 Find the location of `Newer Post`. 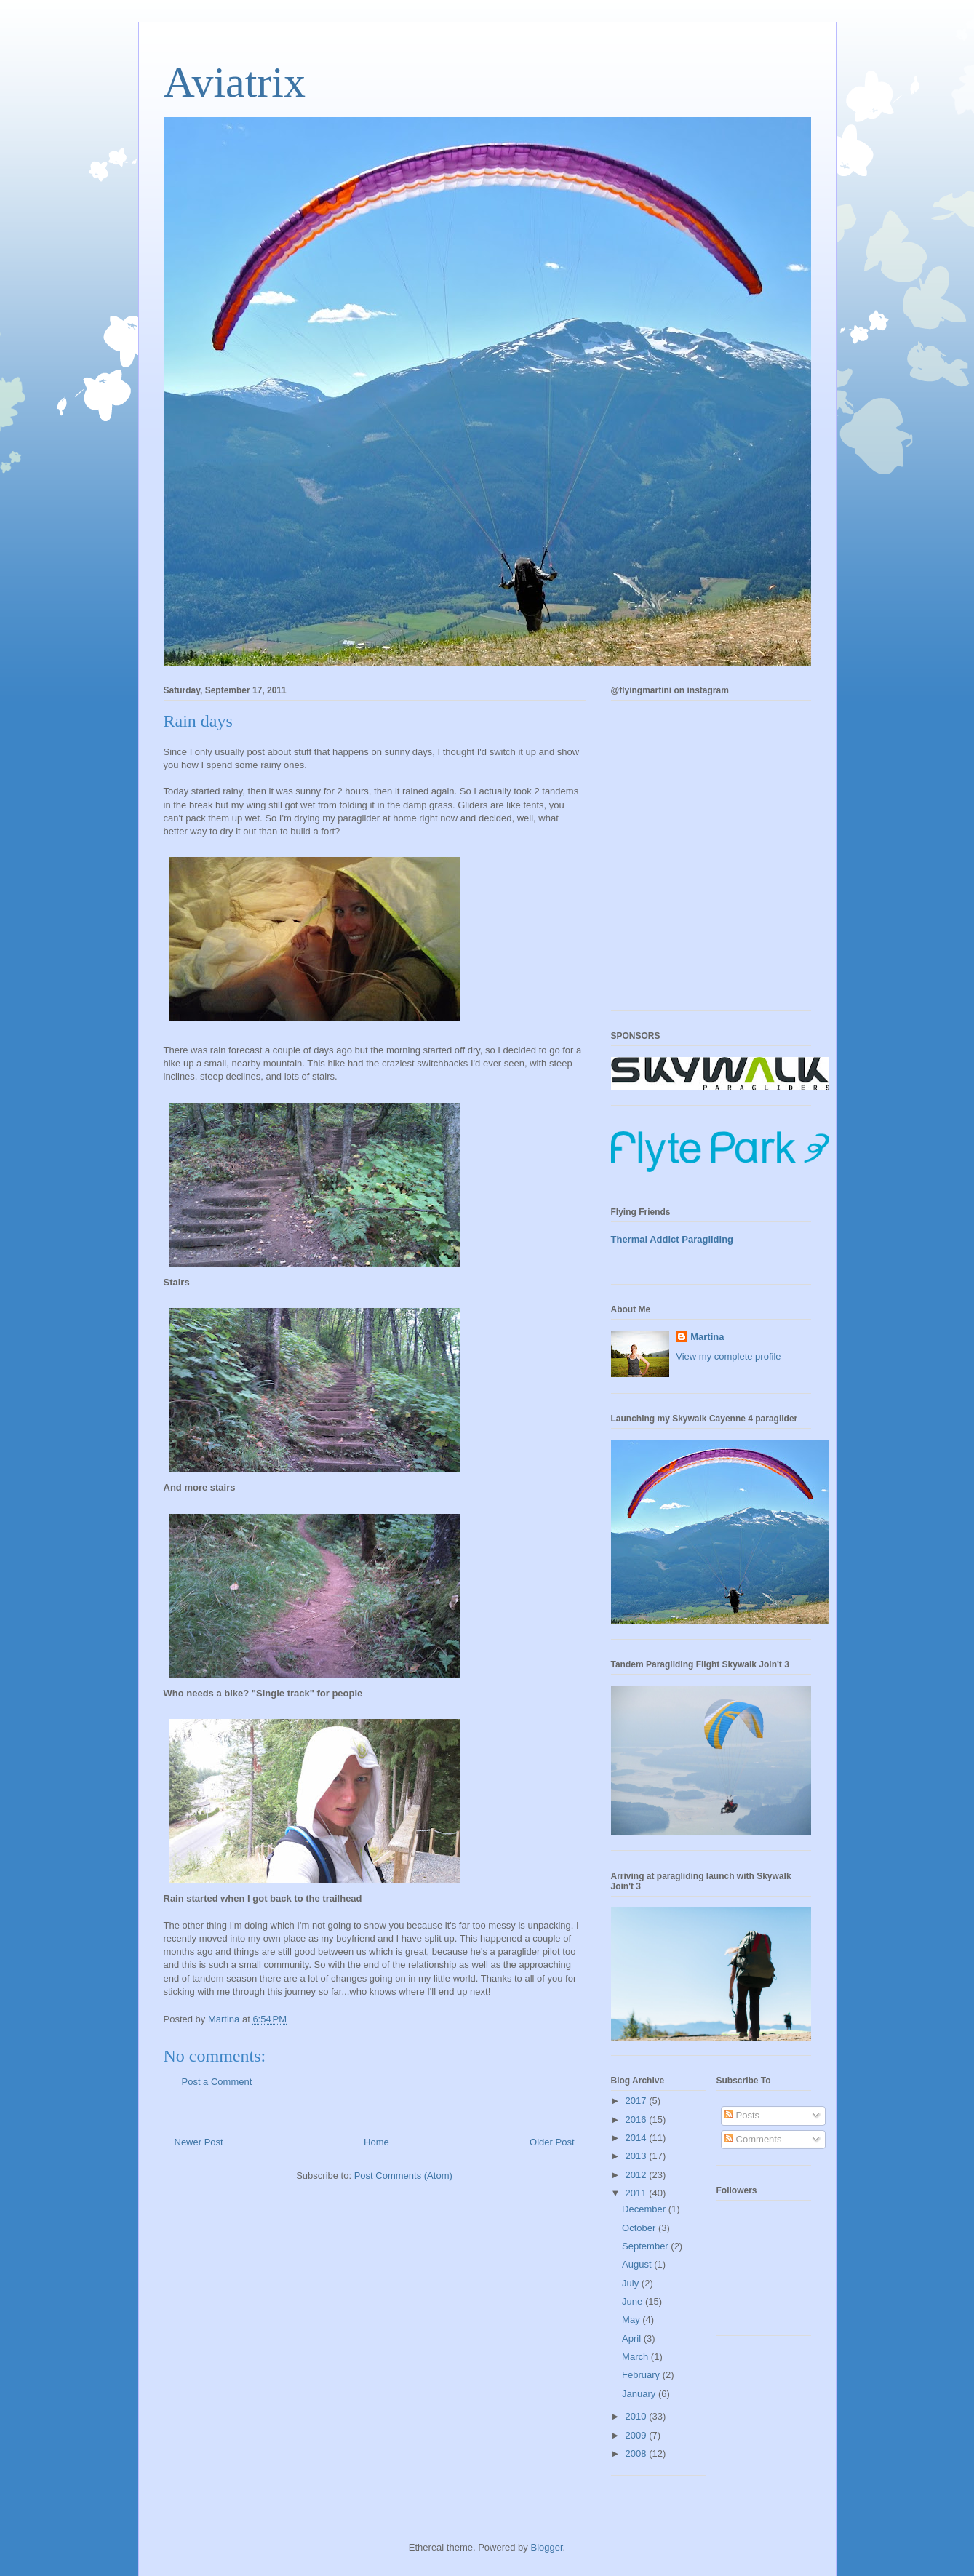

Newer Post is located at coordinates (199, 2142).